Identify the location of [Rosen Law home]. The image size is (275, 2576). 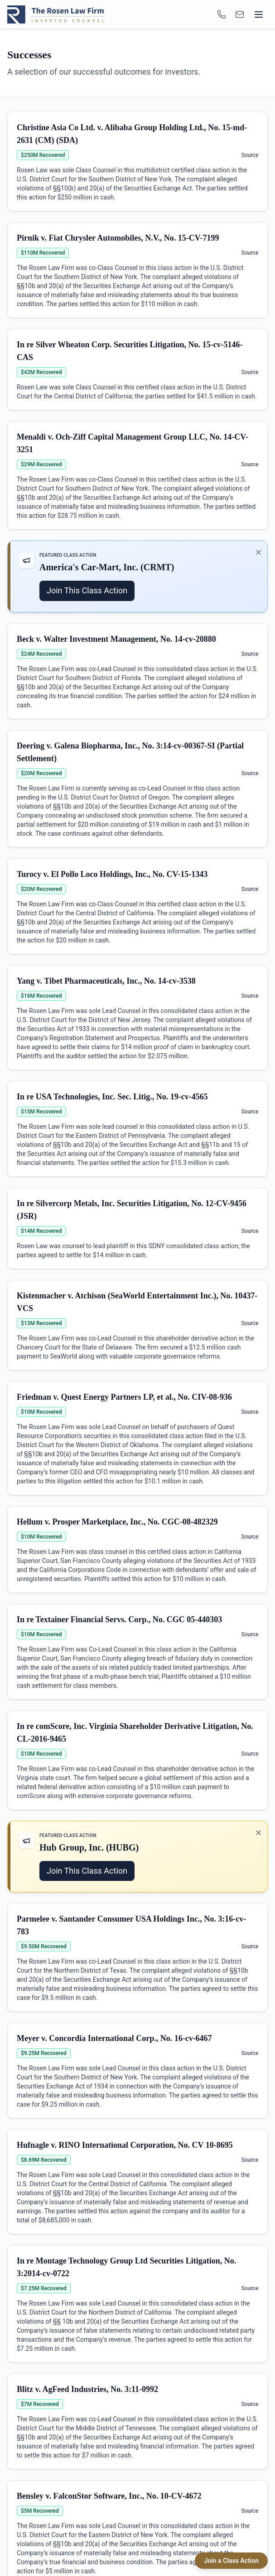
(55, 14).